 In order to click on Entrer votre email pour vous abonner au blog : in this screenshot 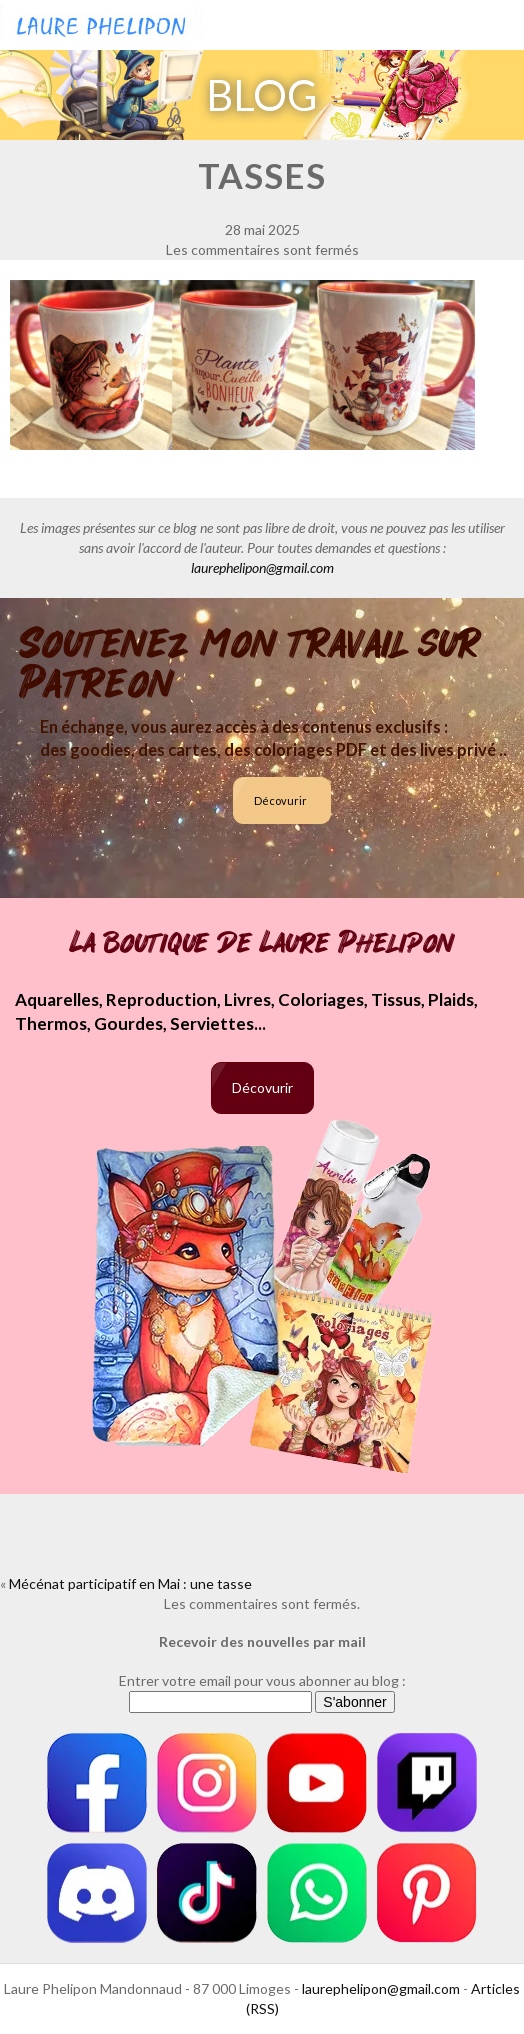, I will do `click(262, 1680)`.